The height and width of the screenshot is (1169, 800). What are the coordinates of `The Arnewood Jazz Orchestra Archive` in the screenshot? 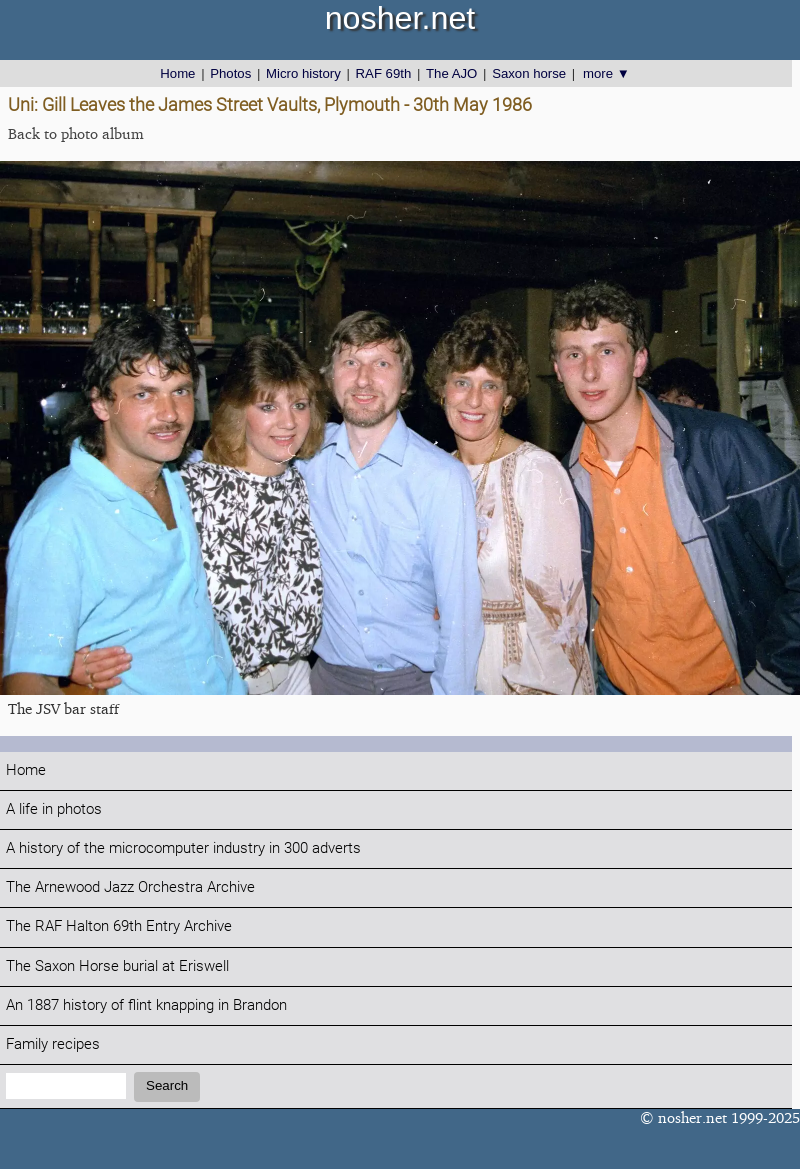 It's located at (130, 887).